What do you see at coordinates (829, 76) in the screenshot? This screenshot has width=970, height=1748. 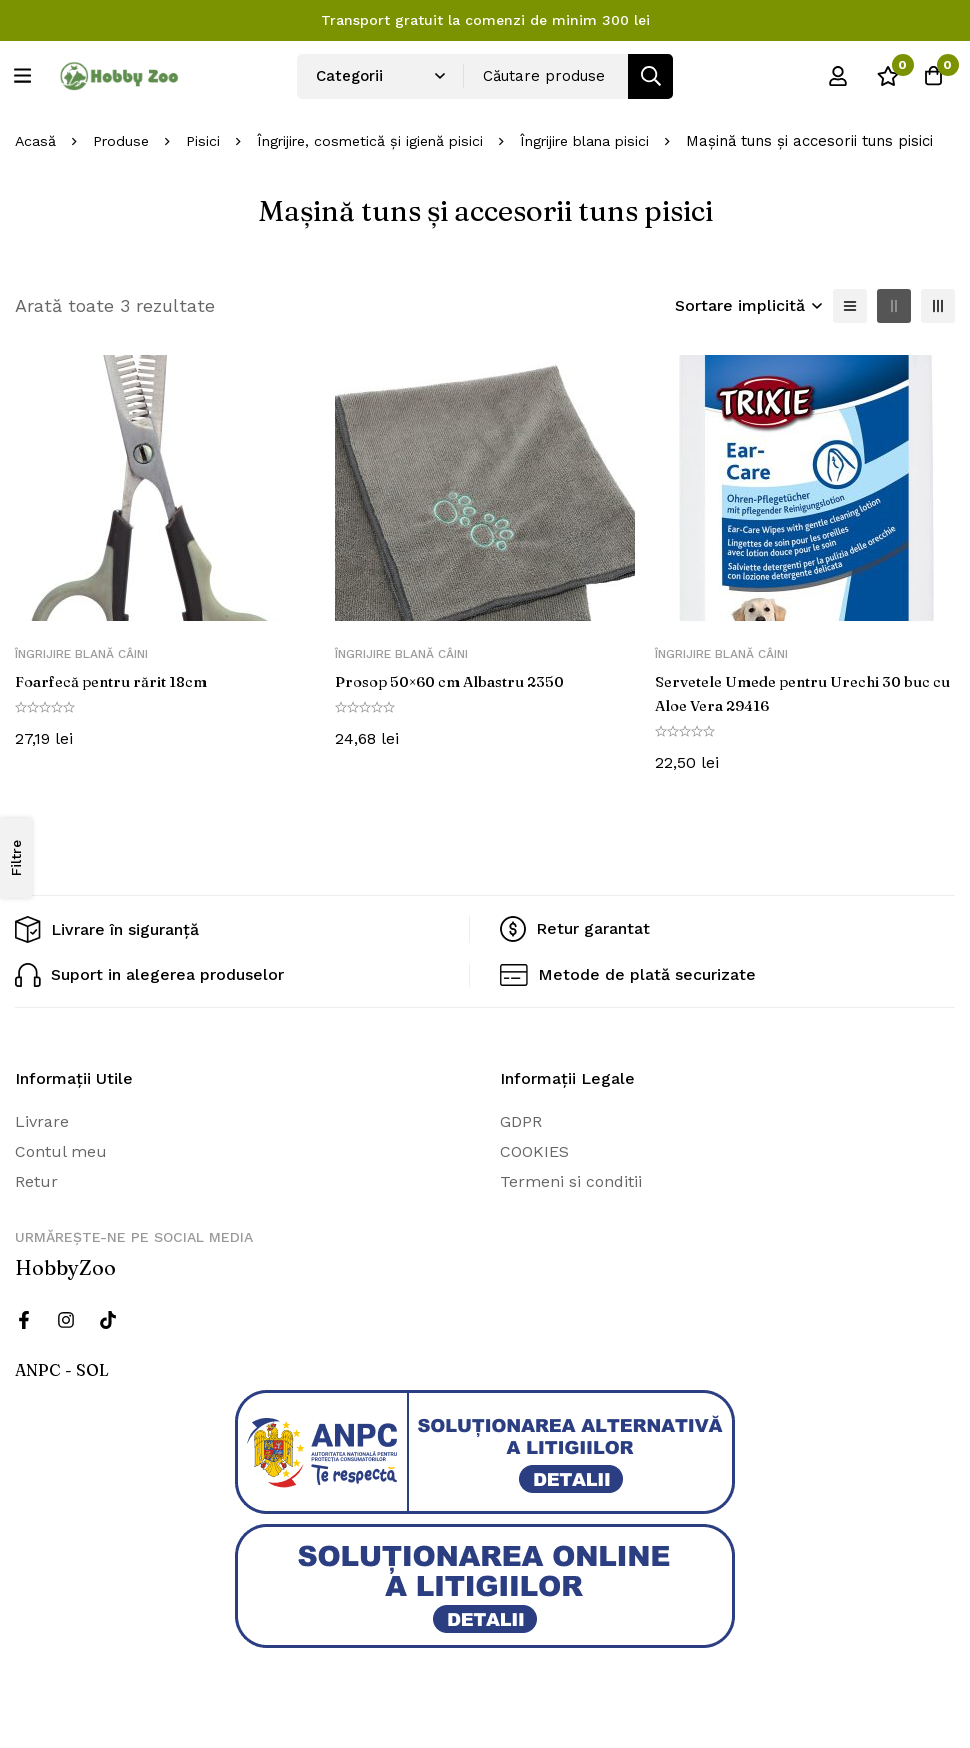 I see `[Log in]` at bounding box center [829, 76].